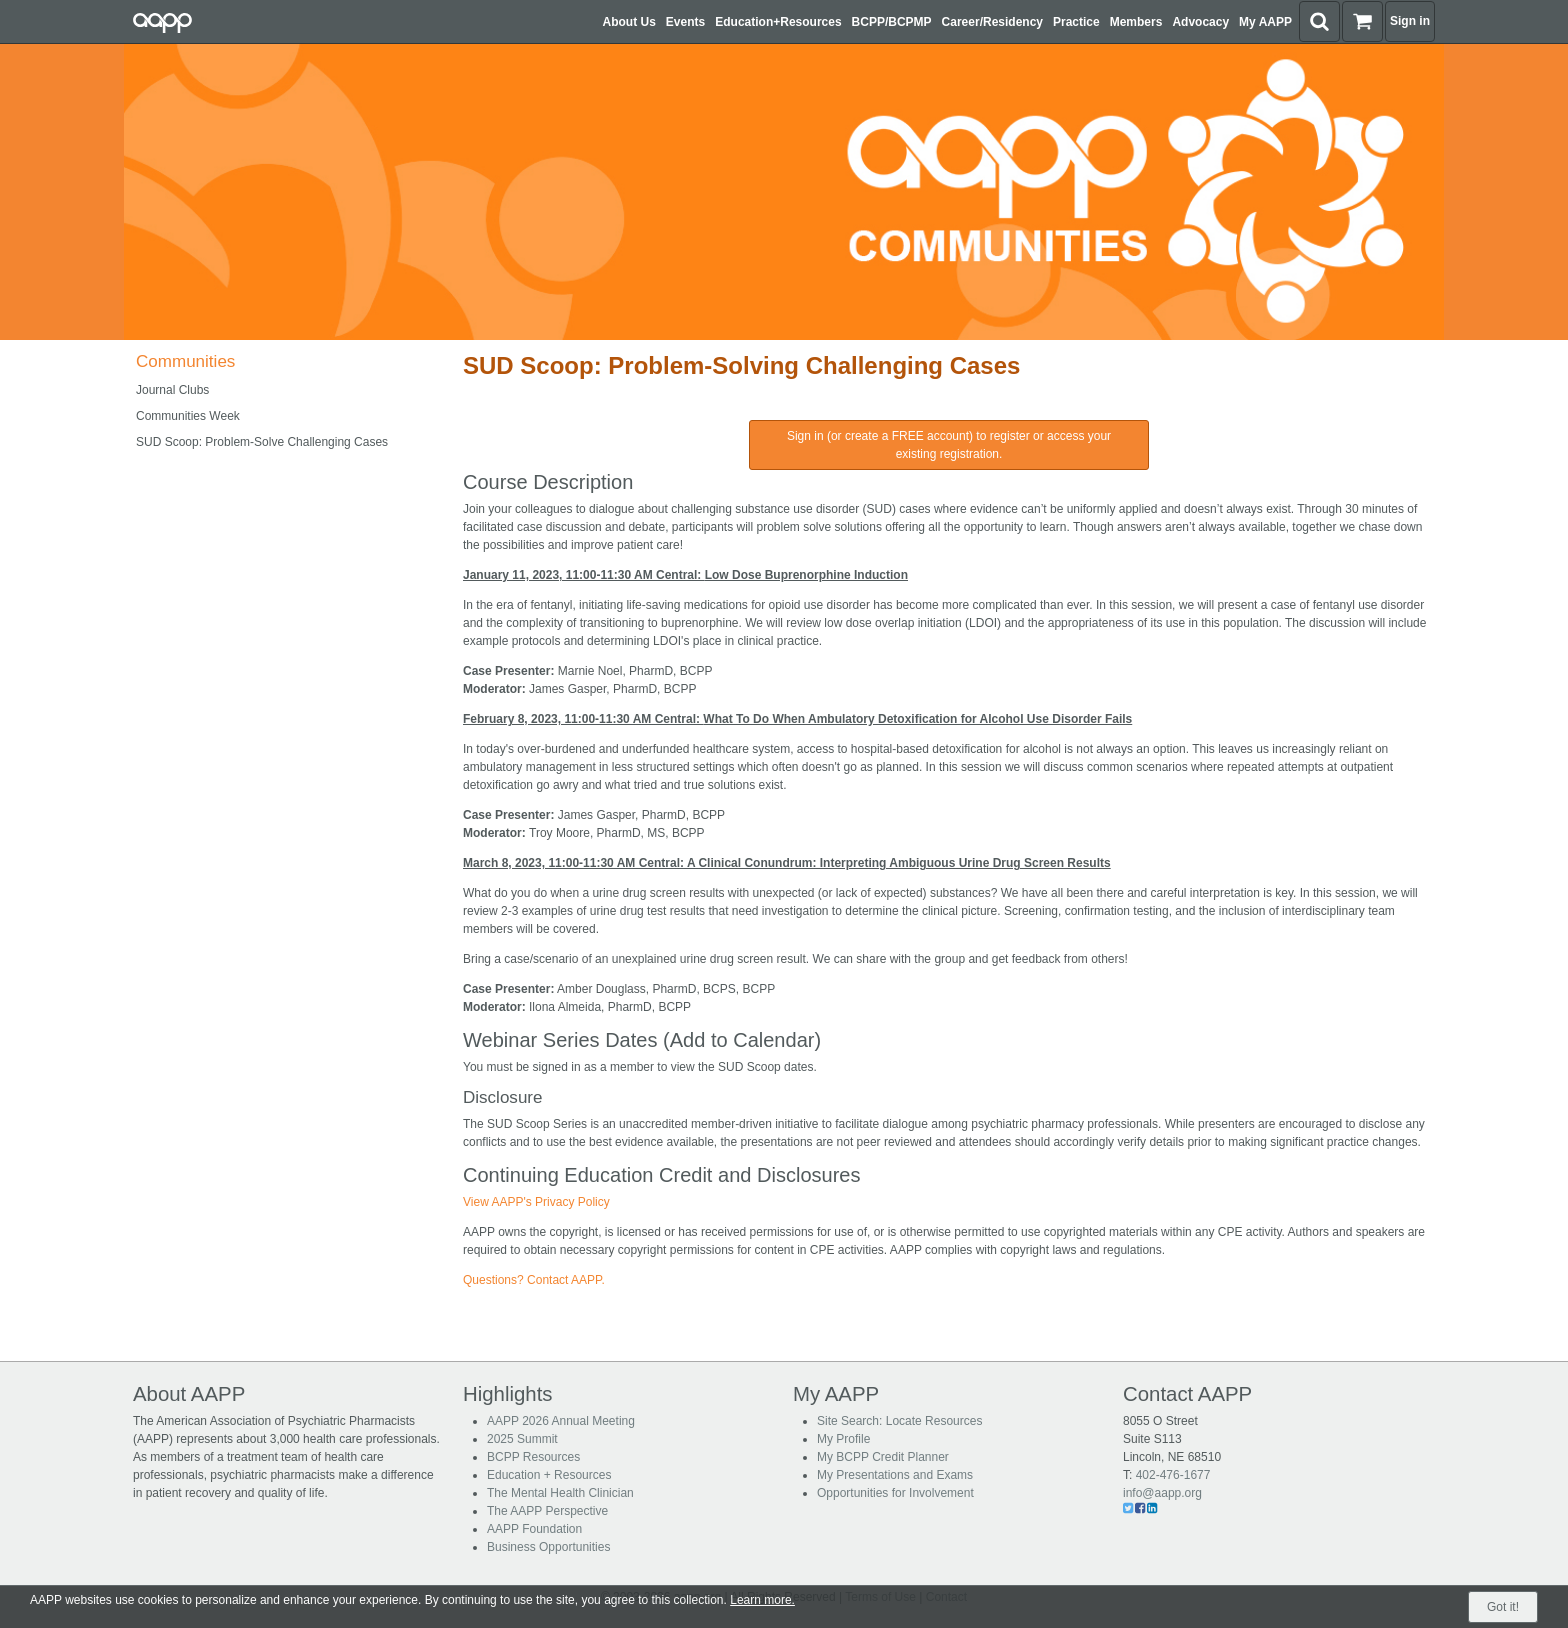  I want to click on Opportunities for Involvement, so click(895, 1493).